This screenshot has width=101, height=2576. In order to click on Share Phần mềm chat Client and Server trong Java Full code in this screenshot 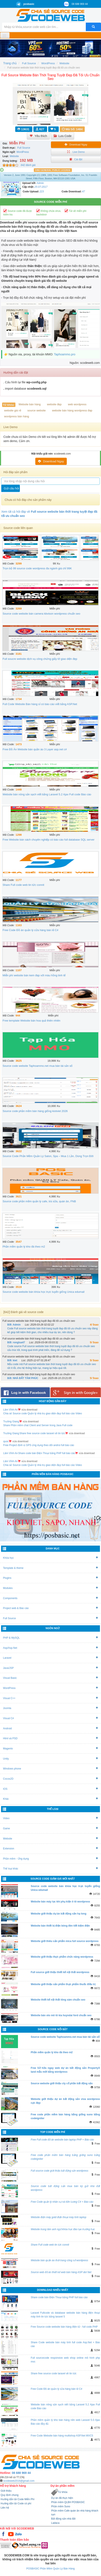, I will do `click(37, 1425)`.